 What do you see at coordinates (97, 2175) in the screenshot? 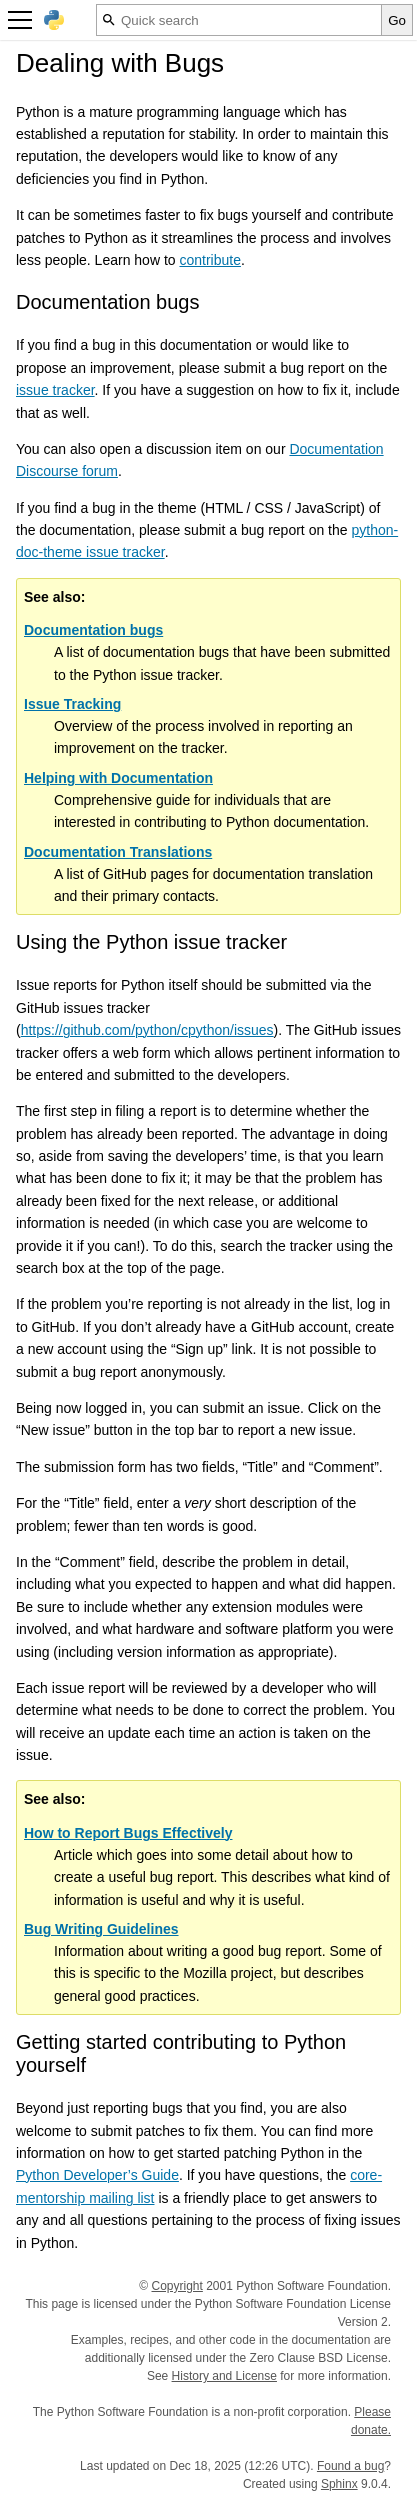
I see `Python Developer’s Guide` at bounding box center [97, 2175].